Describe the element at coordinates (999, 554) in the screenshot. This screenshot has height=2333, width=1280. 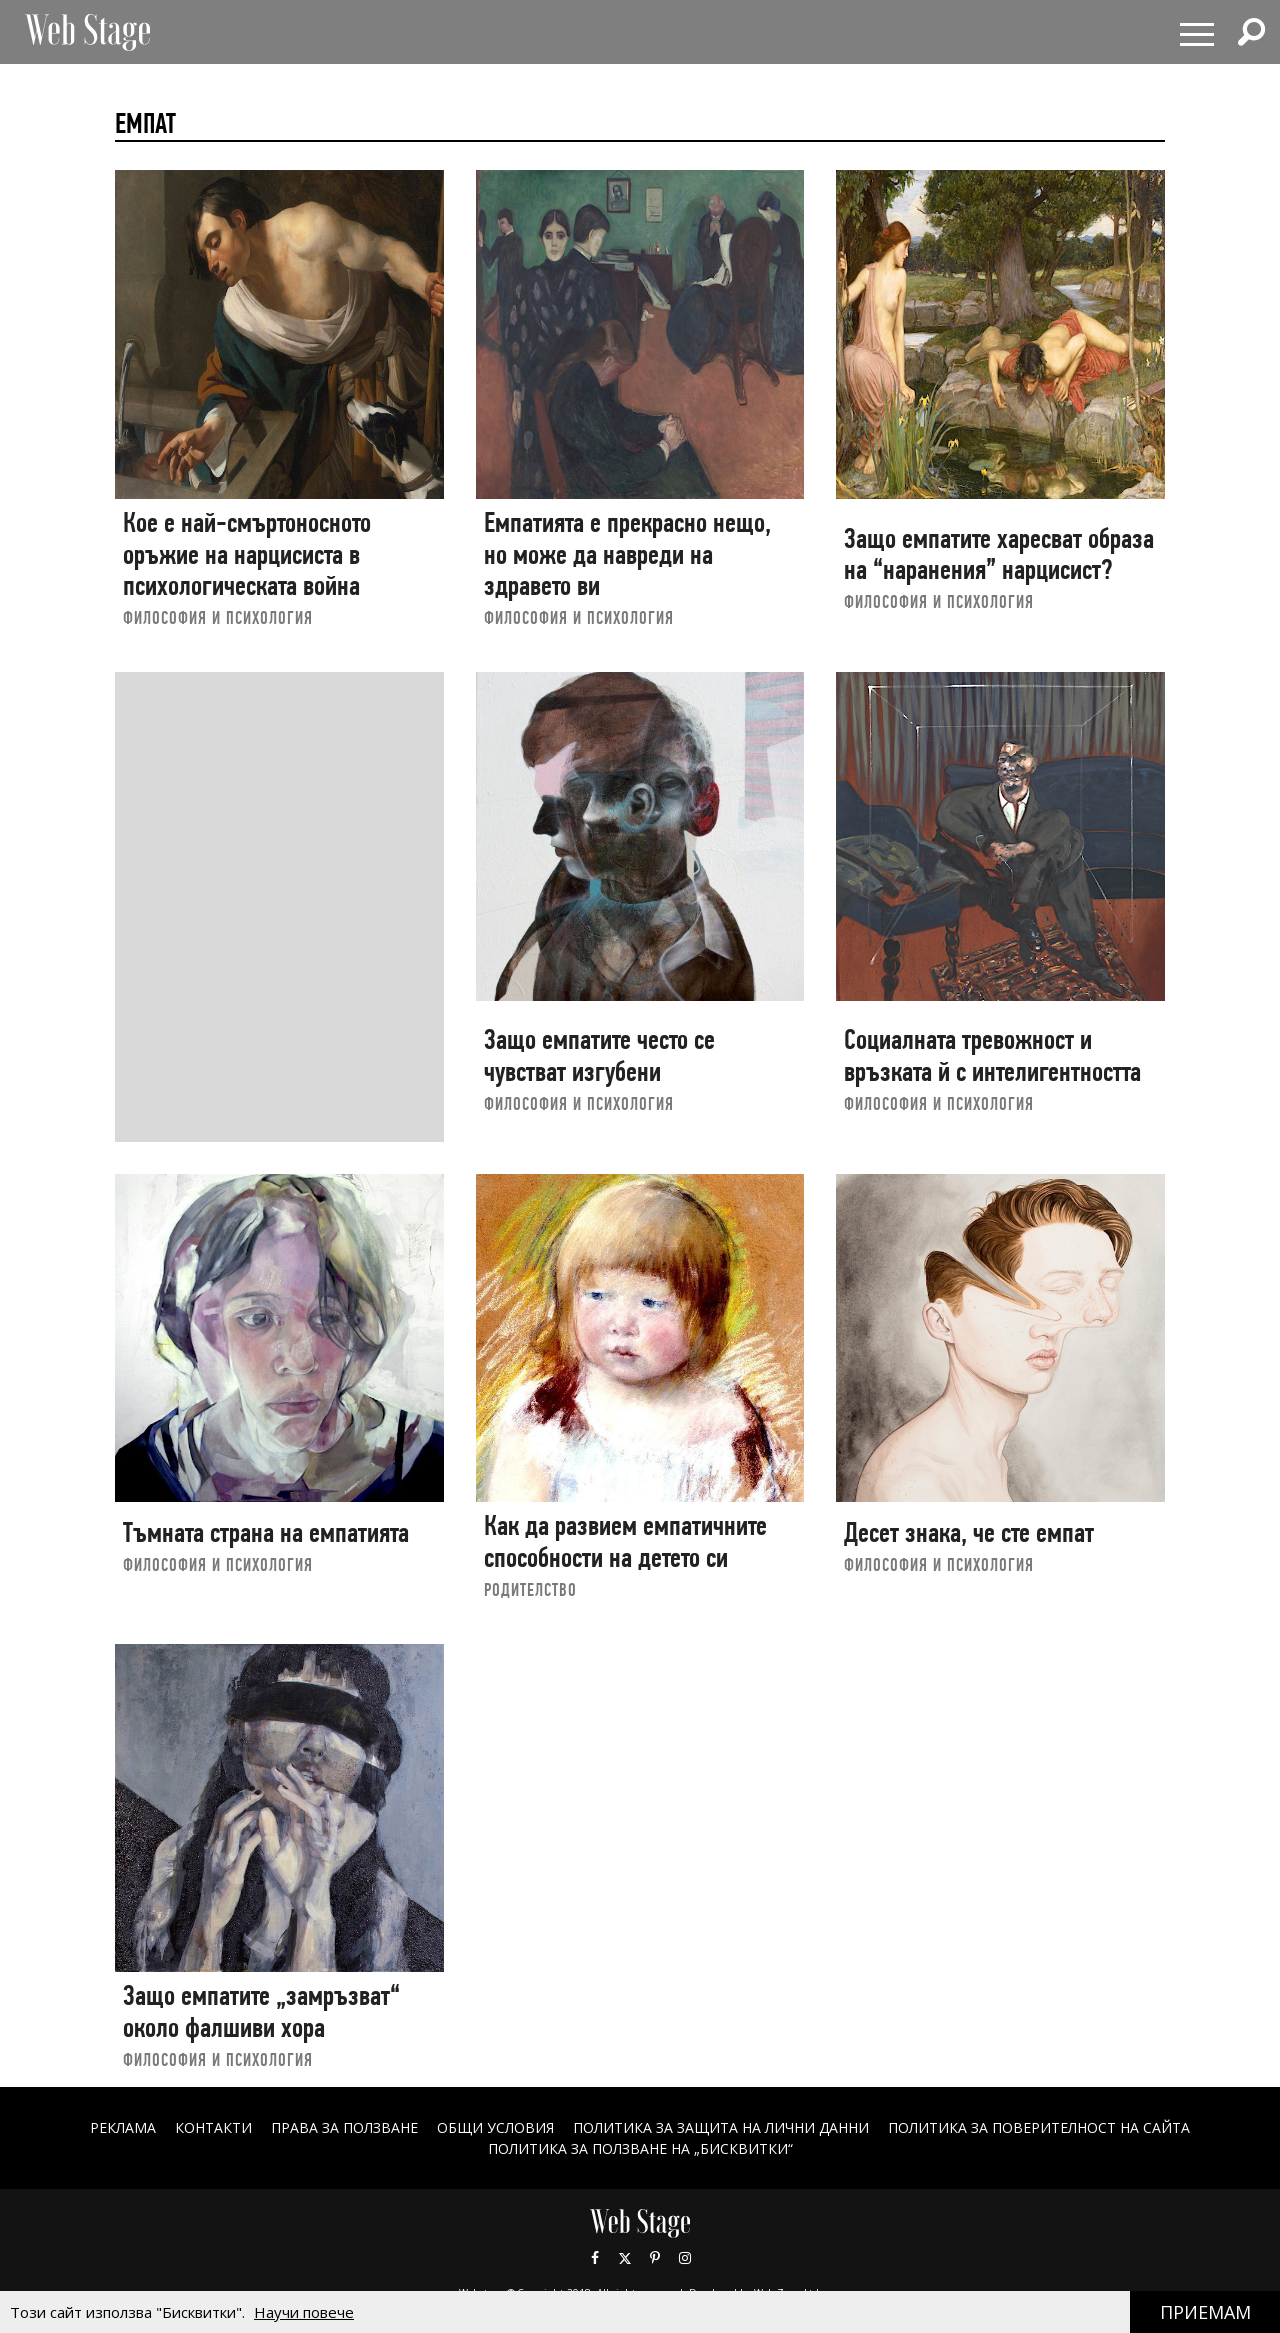
I see `Защо емпатите харесват образа на “наранения” нарцисист?` at that location.